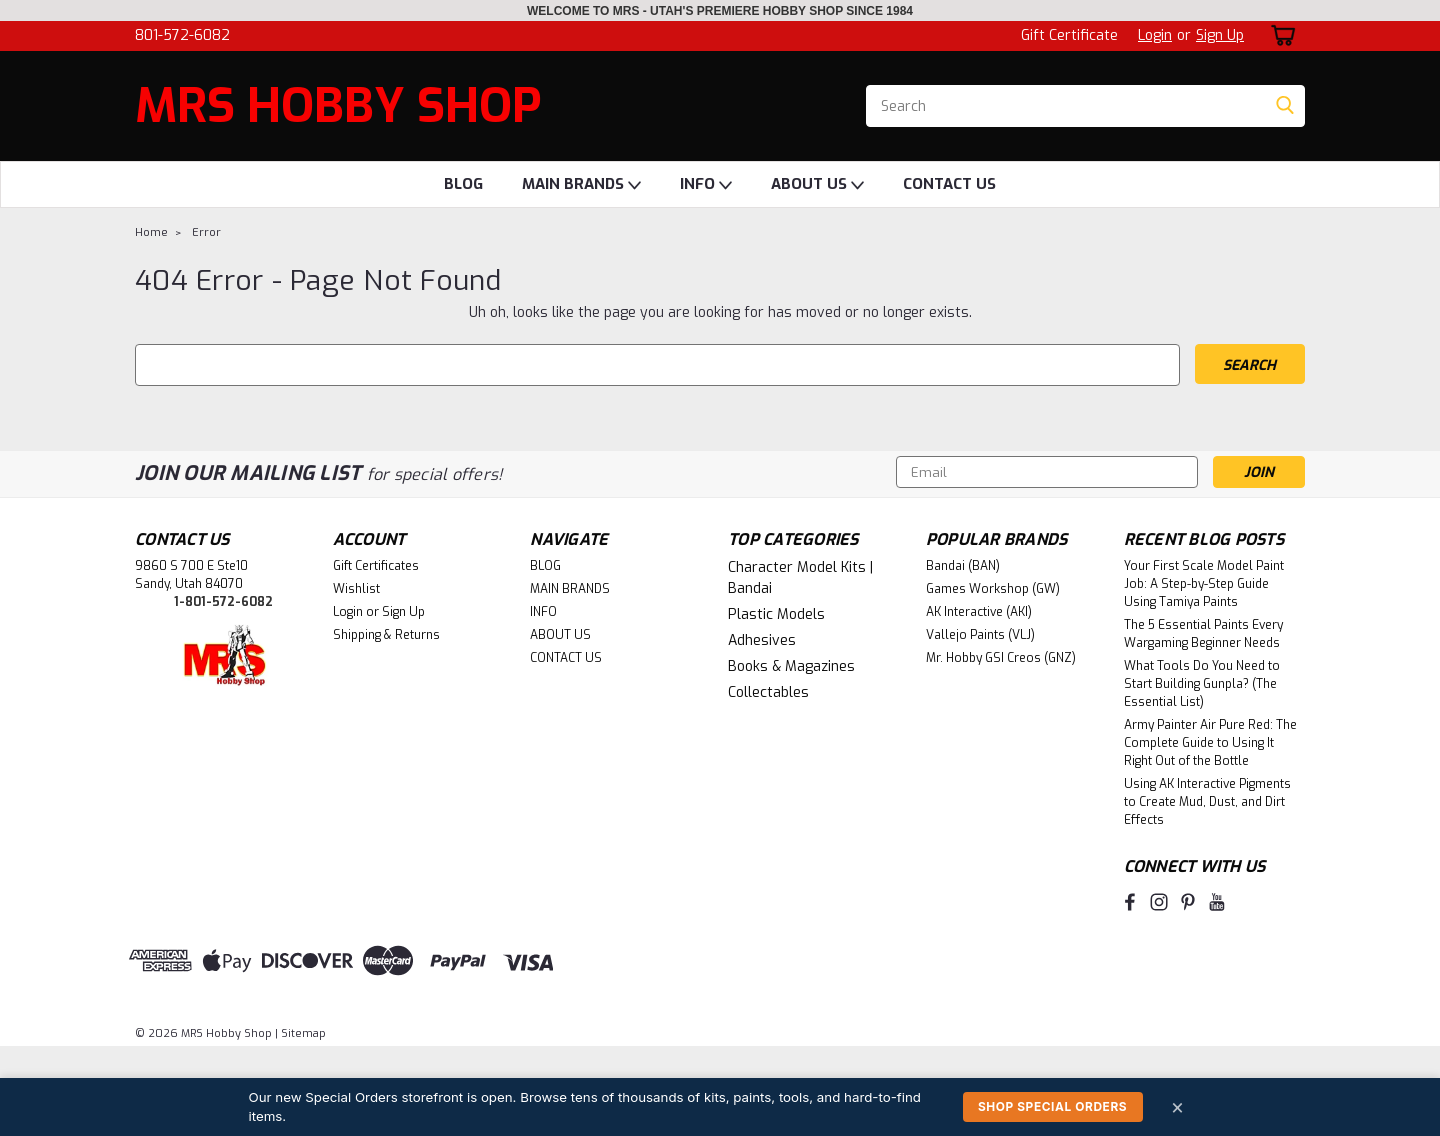 This screenshot has width=1440, height=1136. What do you see at coordinates (963, 566) in the screenshot?
I see `Bandai (BAN)` at bounding box center [963, 566].